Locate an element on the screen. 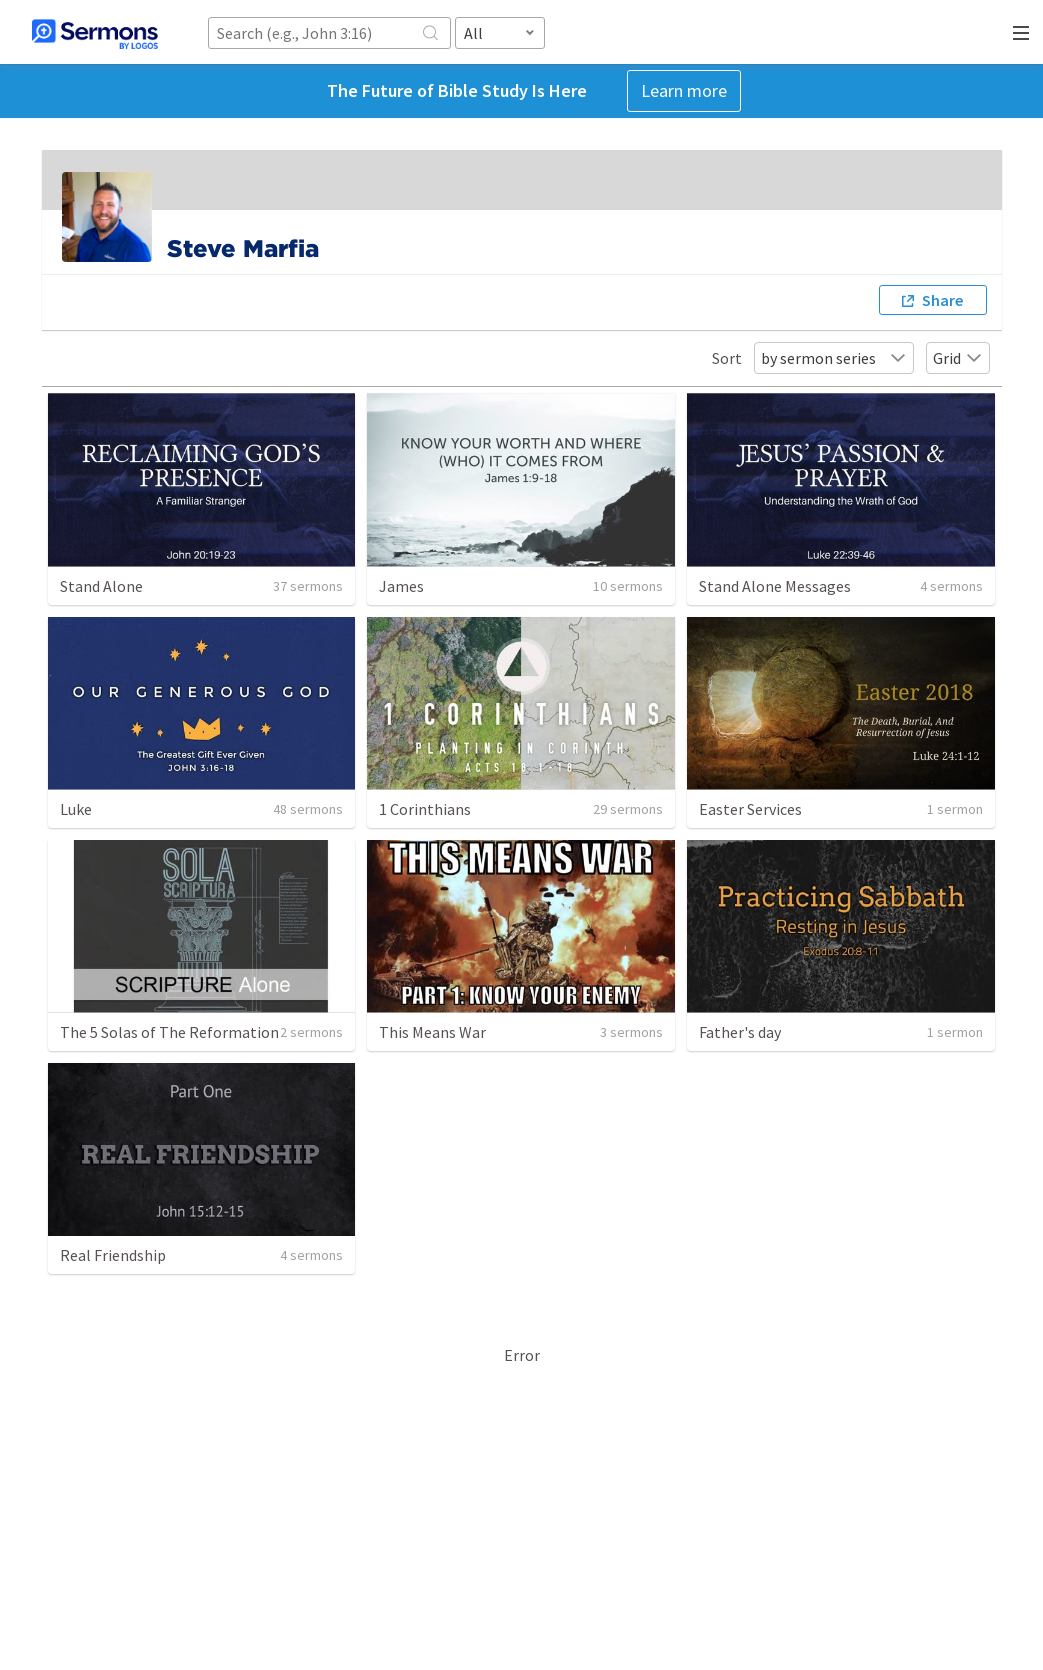 The width and height of the screenshot is (1043, 1670). by sermon series is located at coordinates (834, 358).